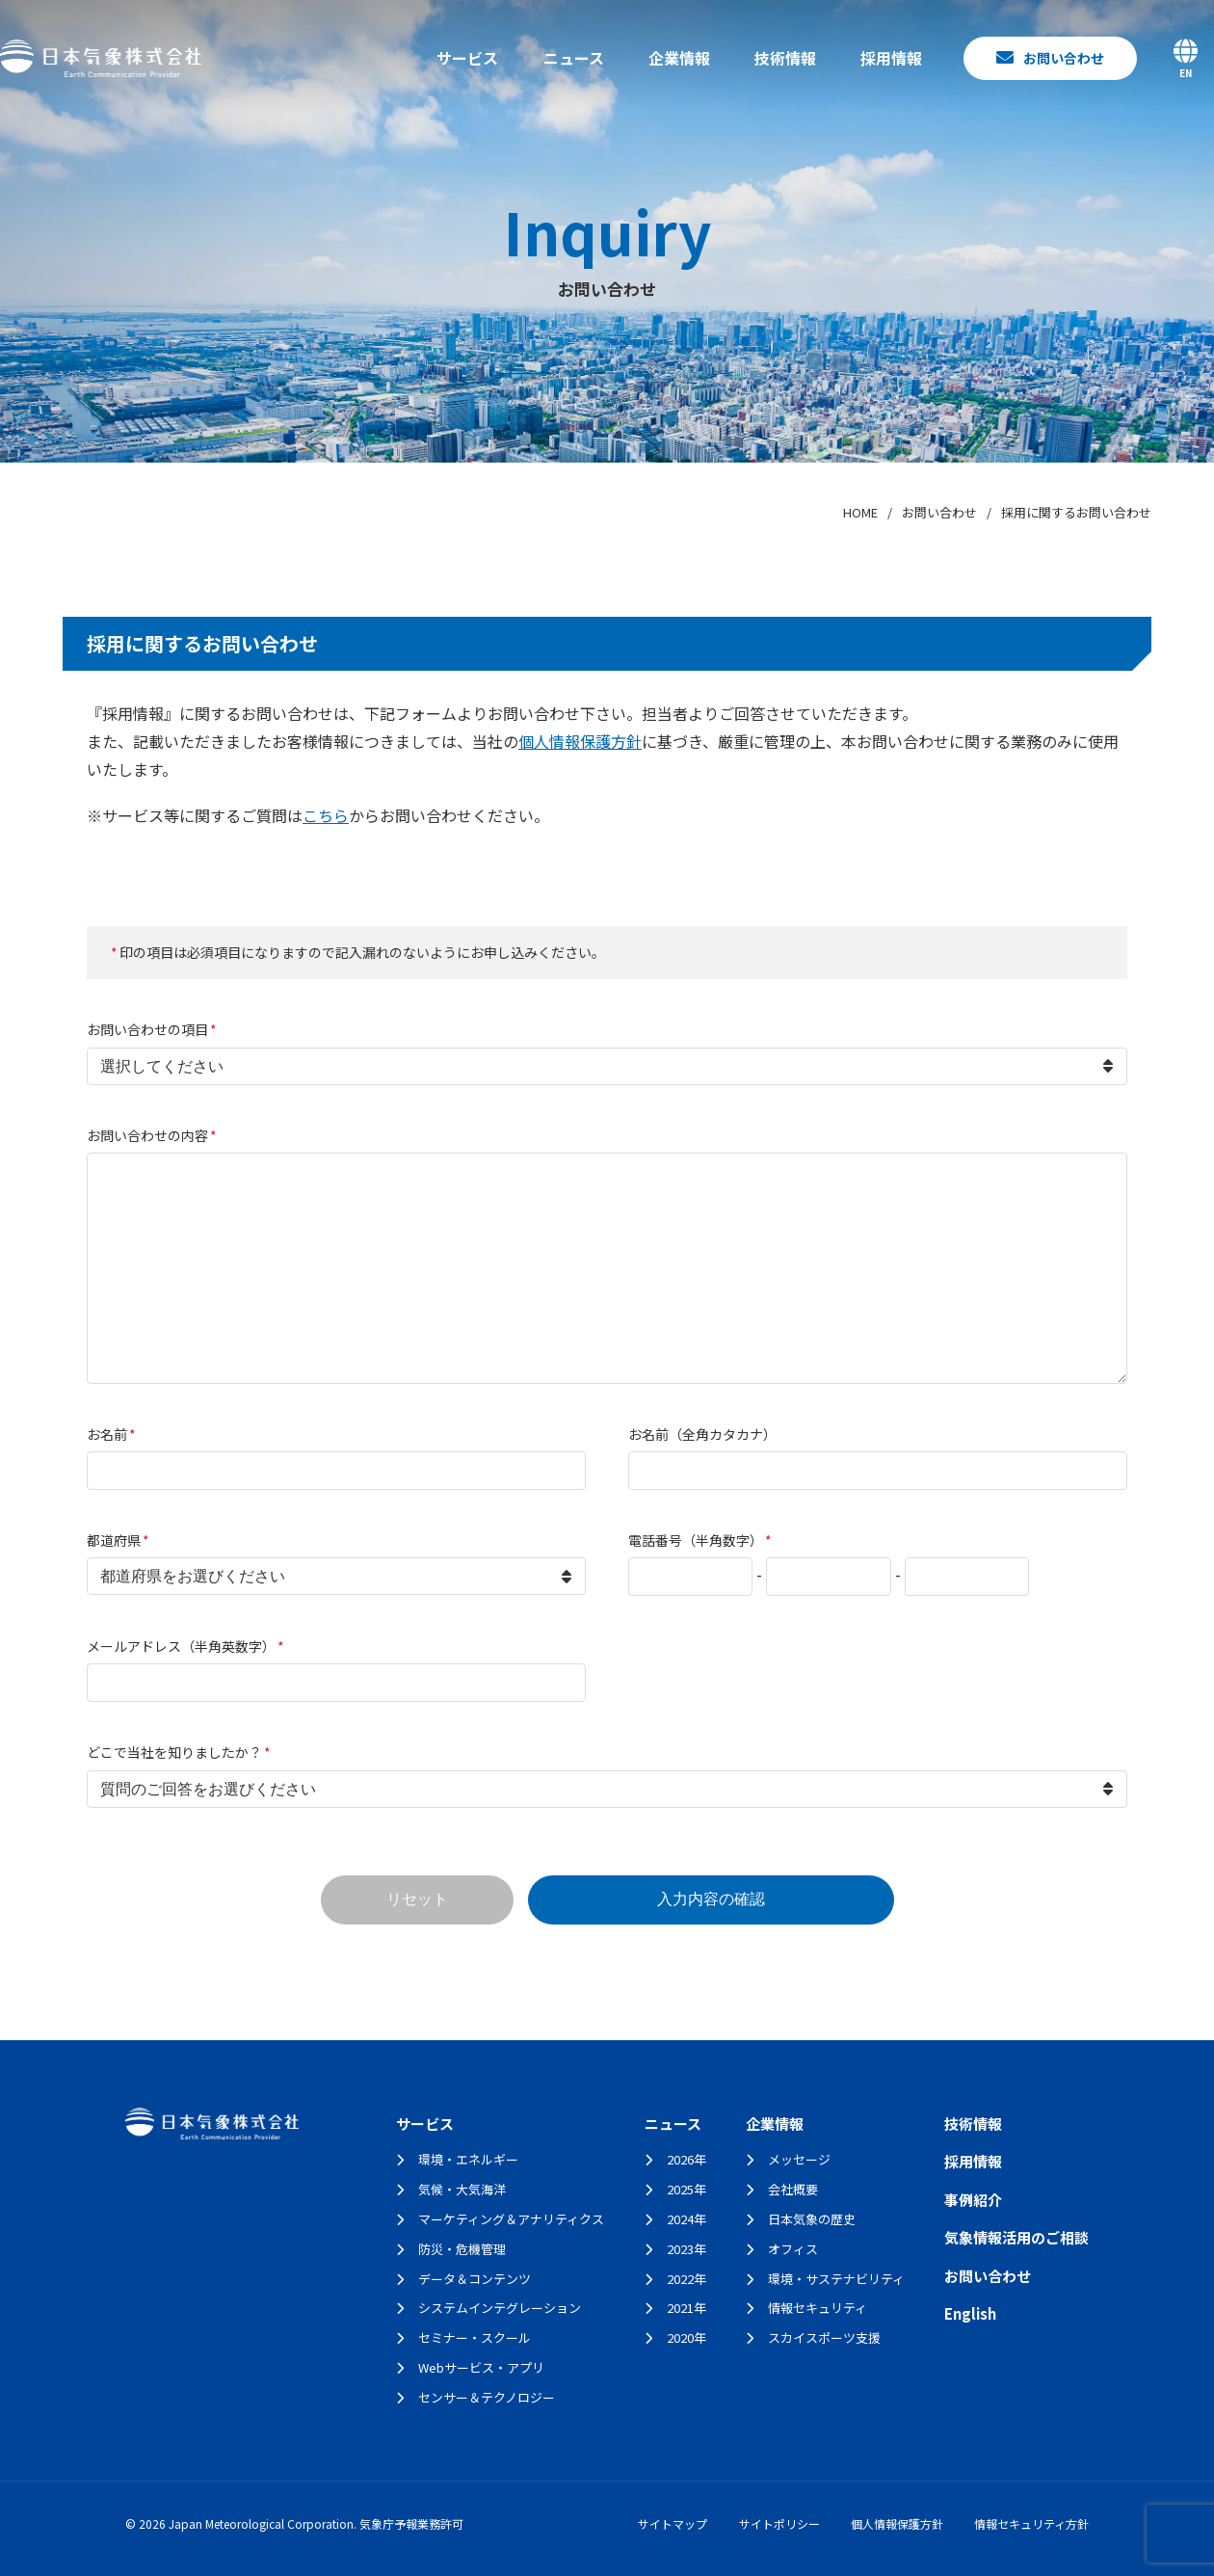  What do you see at coordinates (573, 57) in the screenshot?
I see `ニュース` at bounding box center [573, 57].